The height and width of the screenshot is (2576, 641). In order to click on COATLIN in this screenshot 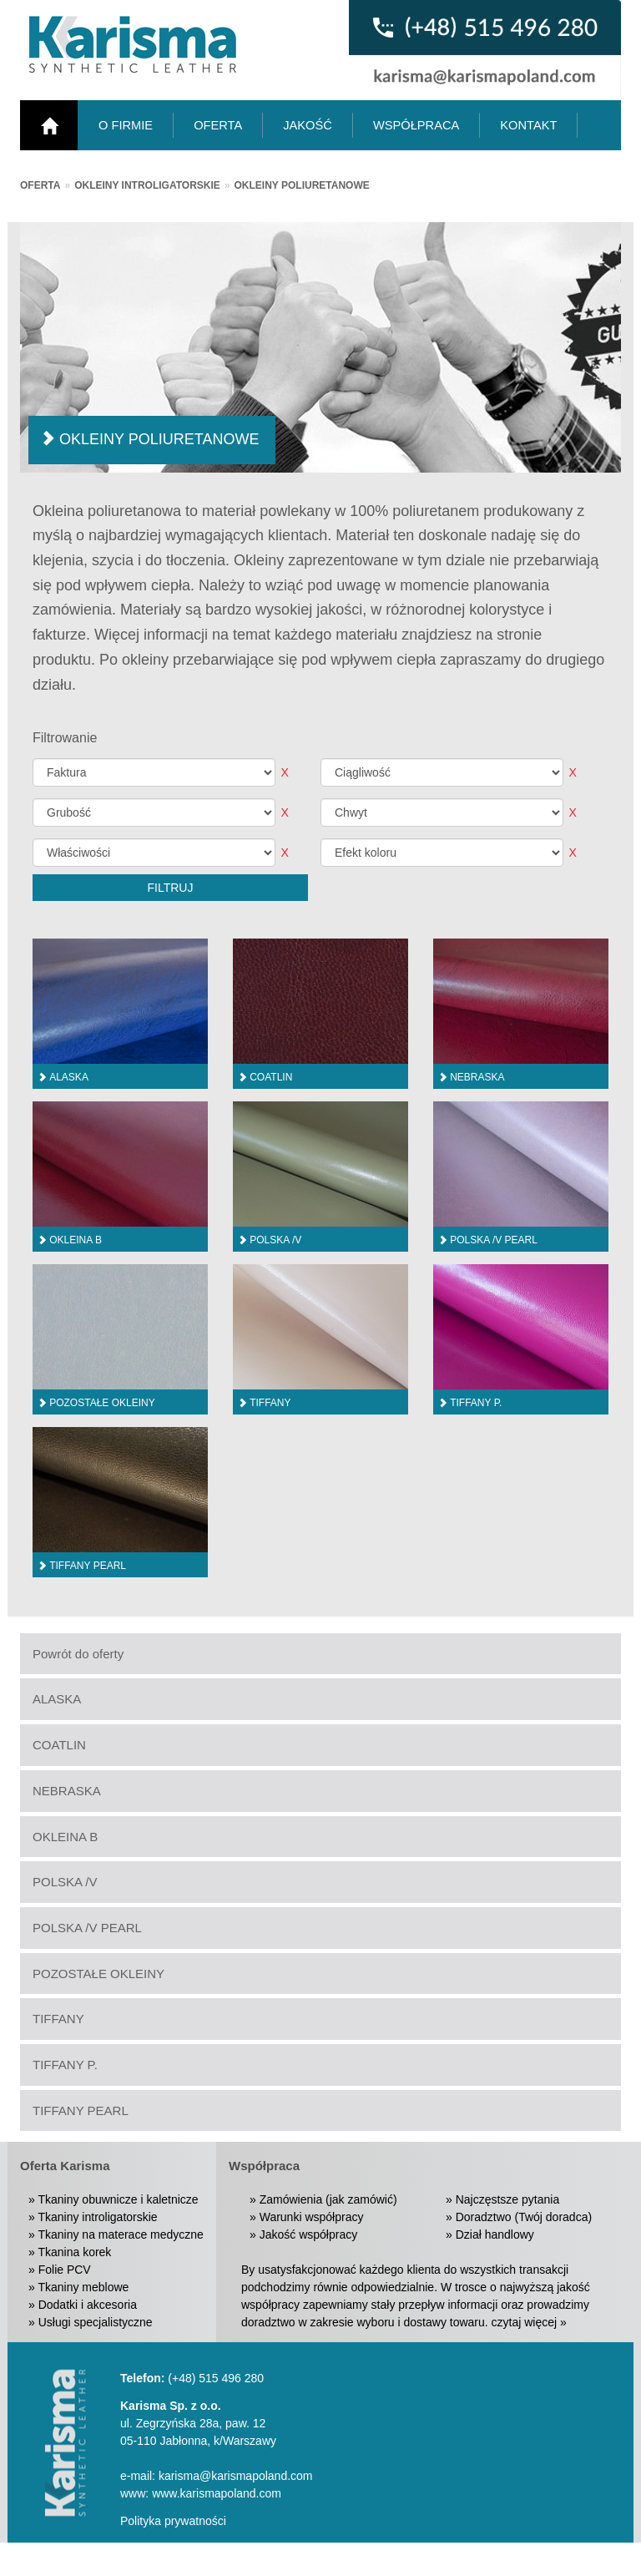, I will do `click(59, 1745)`.